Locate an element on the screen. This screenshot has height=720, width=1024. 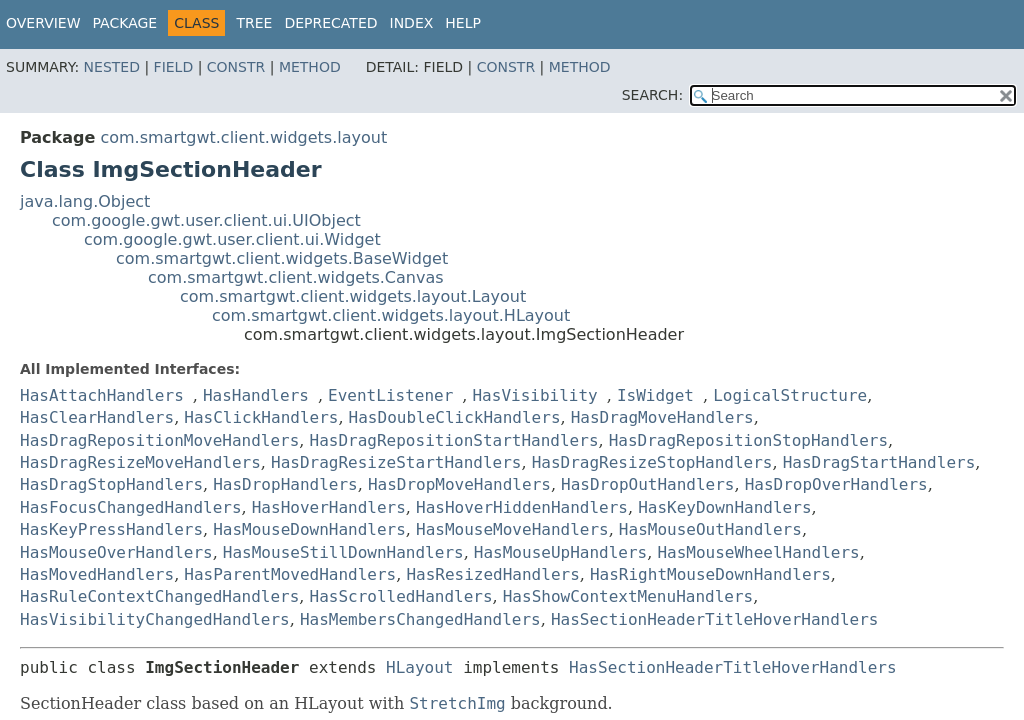
EventListener is located at coordinates (390, 395).